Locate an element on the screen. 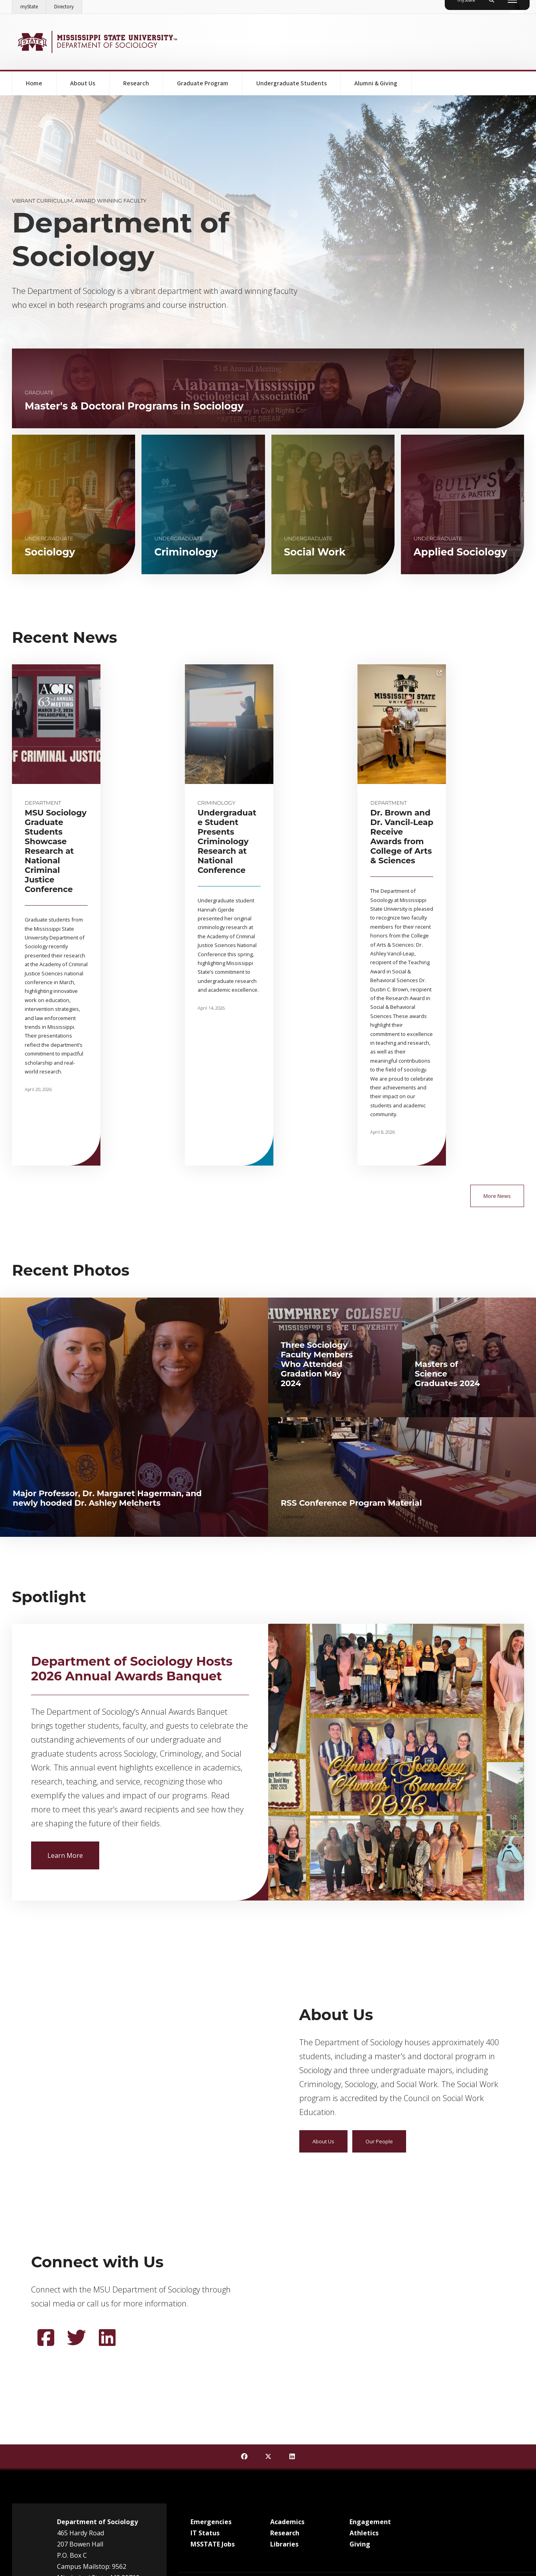 Image resolution: width=536 pixels, height=2576 pixels. Libraries is located at coordinates (284, 2375).